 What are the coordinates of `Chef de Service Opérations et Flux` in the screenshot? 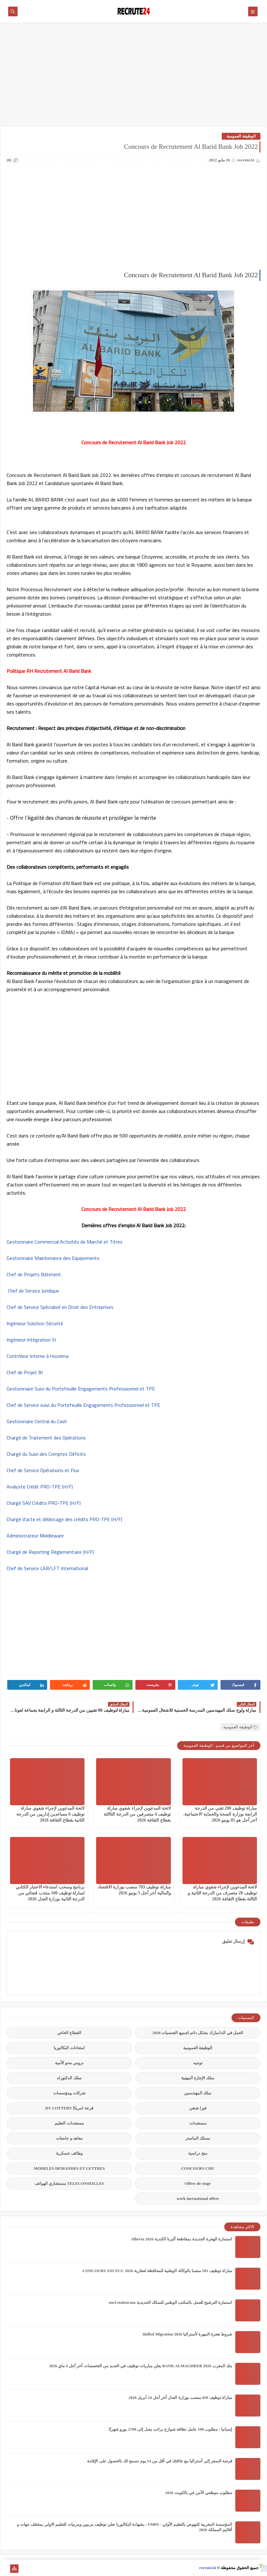 It's located at (43, 1470).